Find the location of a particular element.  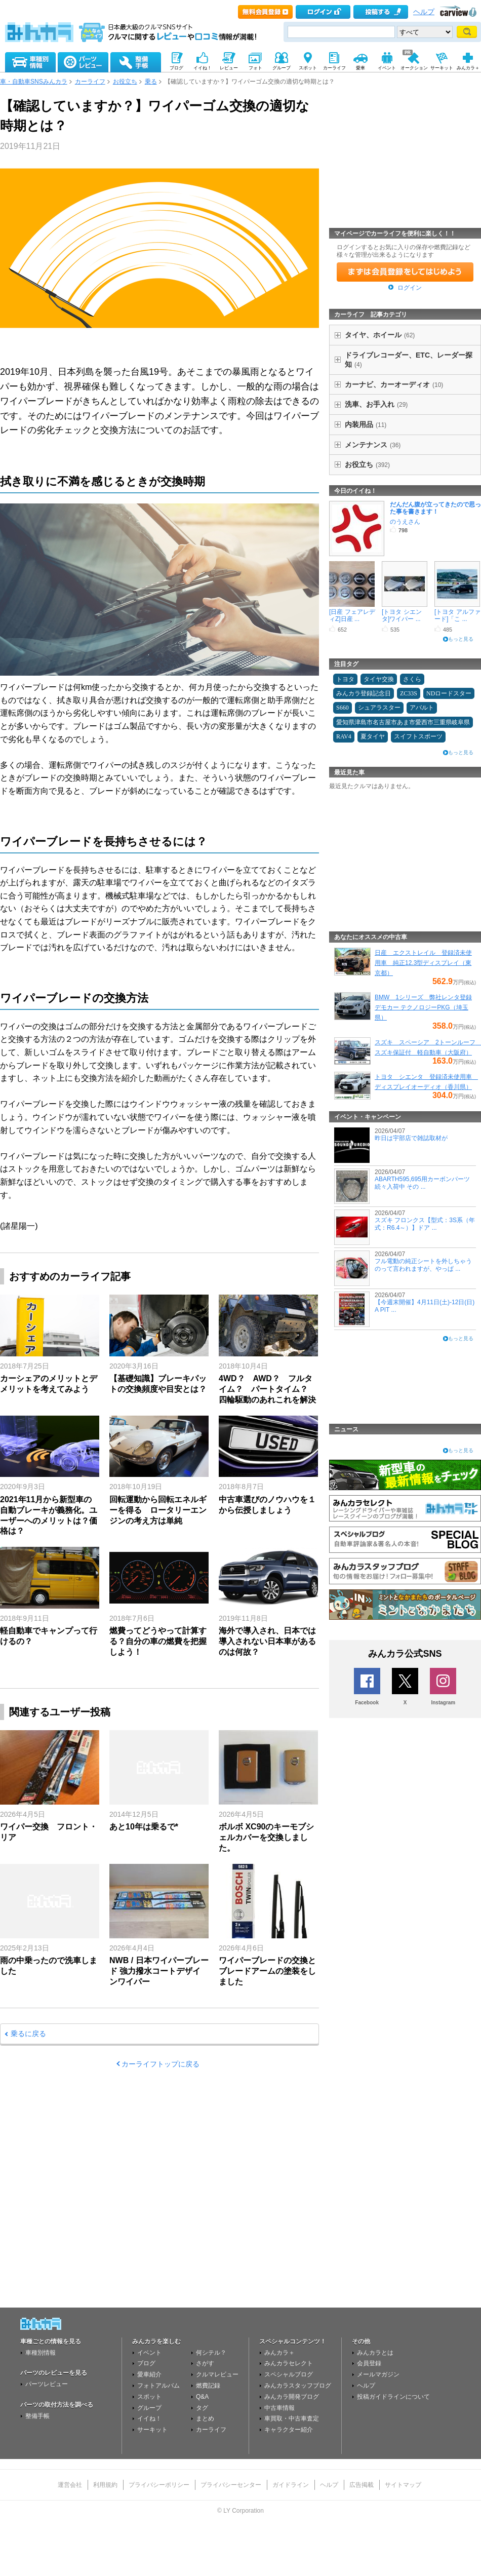

タグ is located at coordinates (202, 2407).